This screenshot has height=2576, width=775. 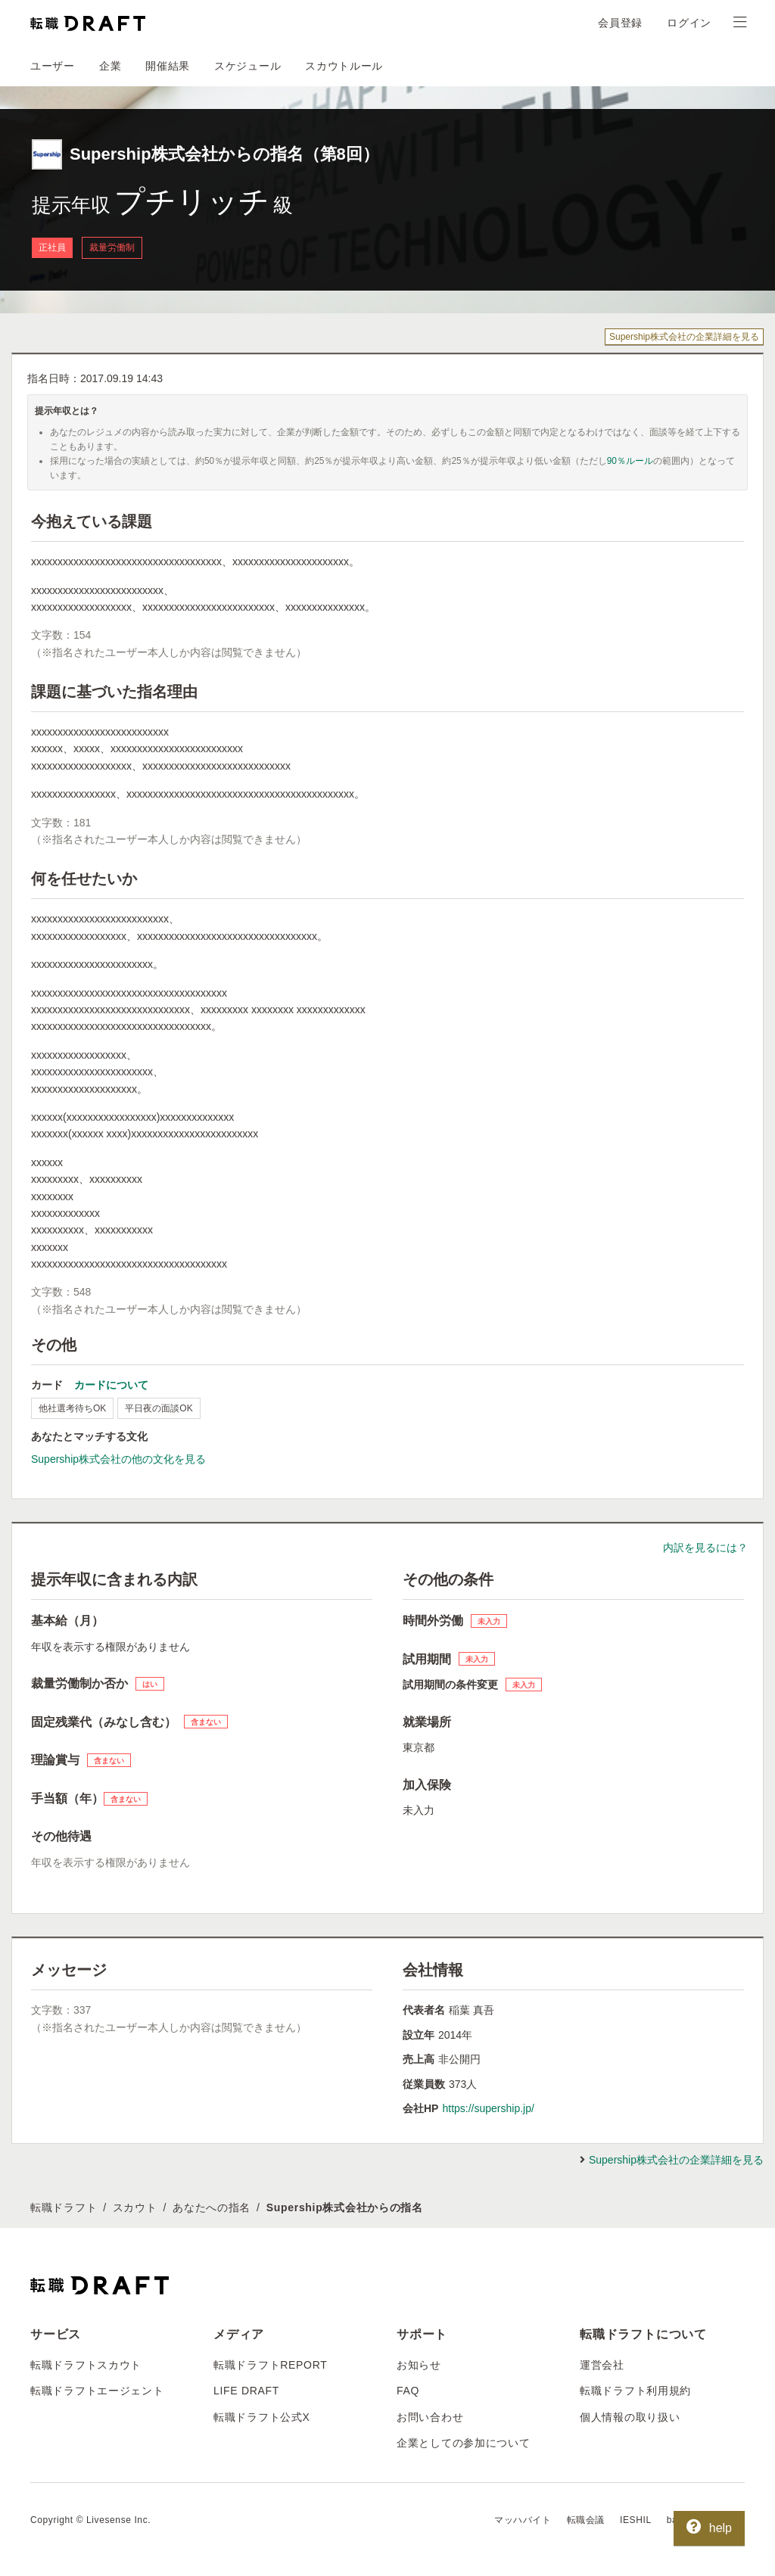 What do you see at coordinates (270, 2365) in the screenshot?
I see `転職ドラフトREPORT` at bounding box center [270, 2365].